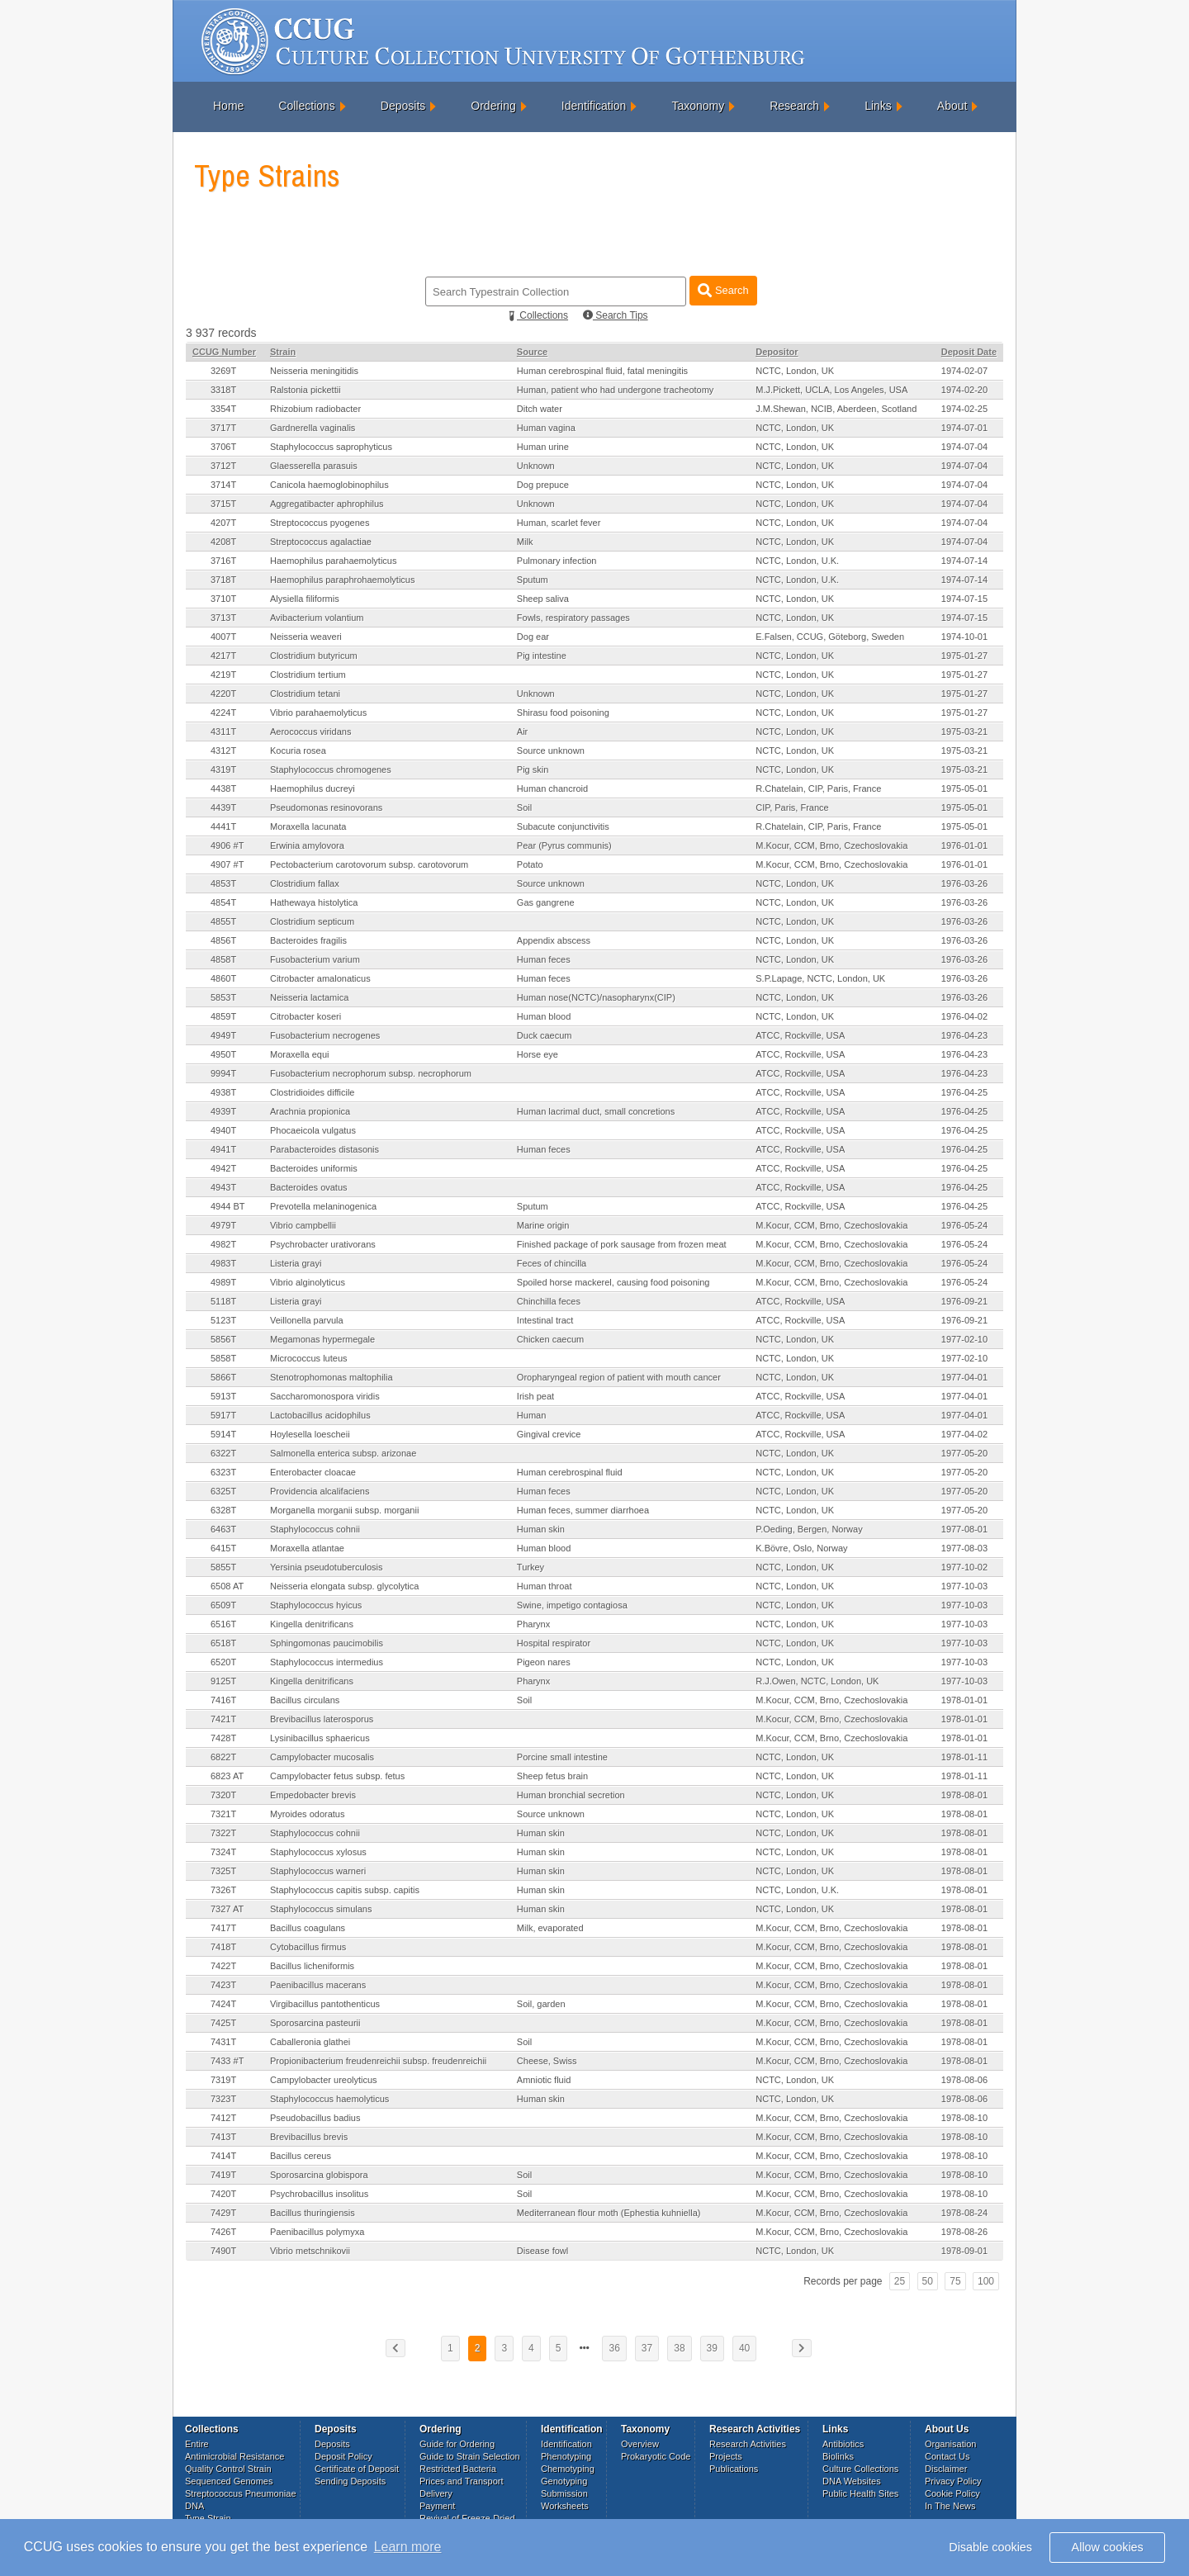 The width and height of the screenshot is (1189, 2576). What do you see at coordinates (223, 2213) in the screenshot?
I see `7429T` at bounding box center [223, 2213].